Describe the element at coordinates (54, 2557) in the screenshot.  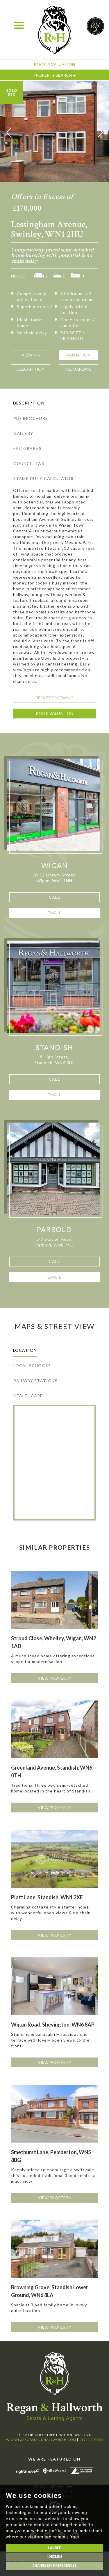
I see `I decline [button]` at that location.